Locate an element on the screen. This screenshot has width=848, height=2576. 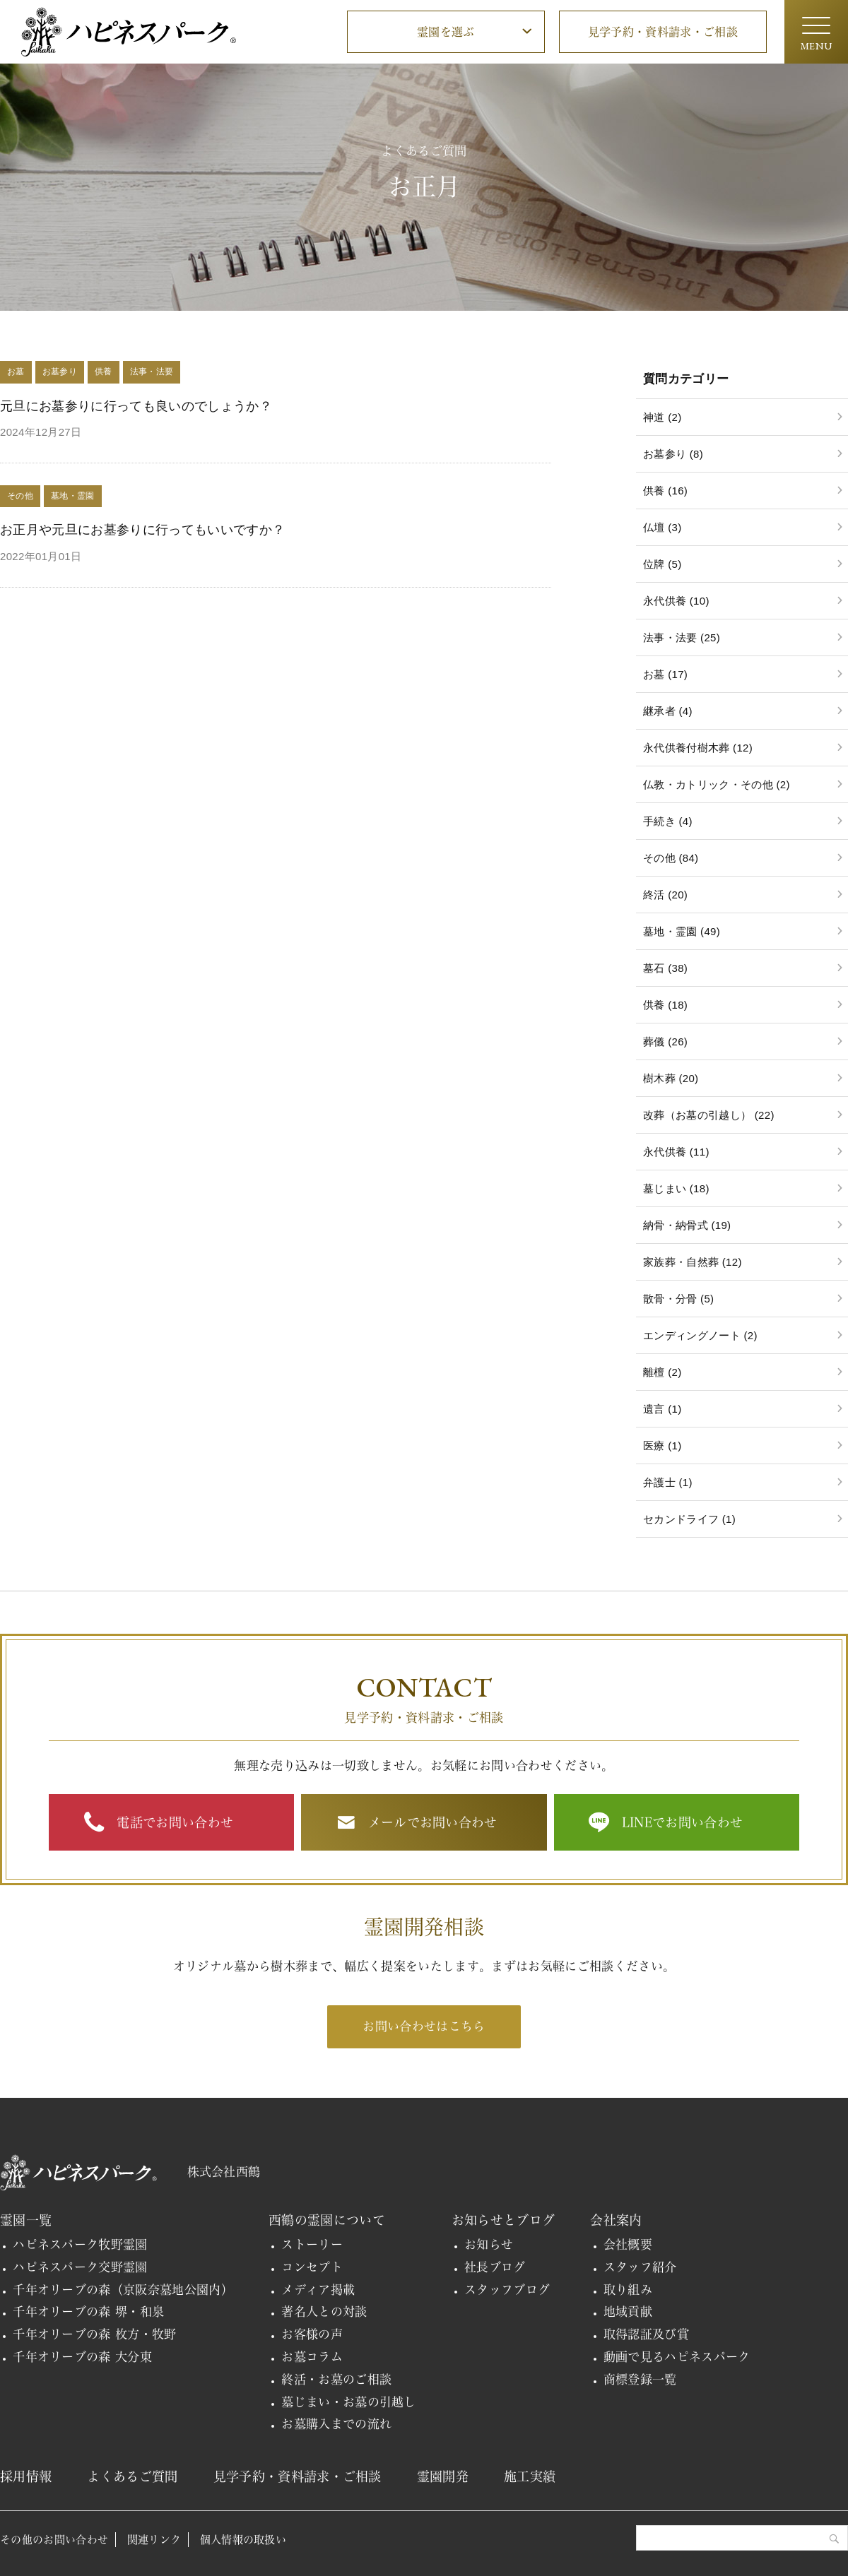
メールでお問い合わせ is located at coordinates (432, 1822).